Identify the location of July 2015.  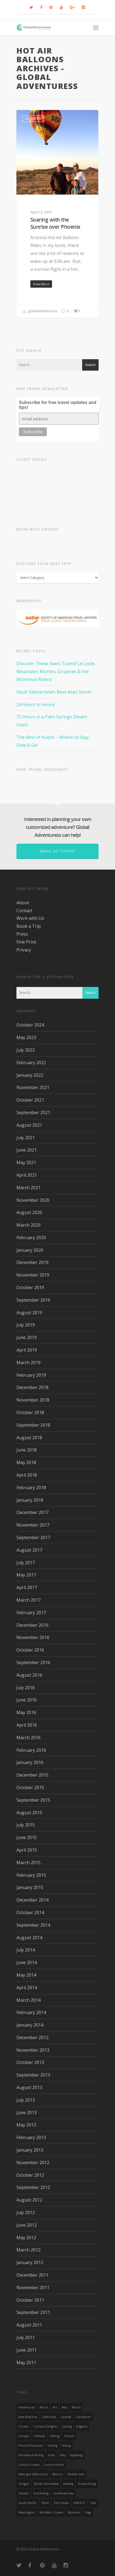
(25, 1825).